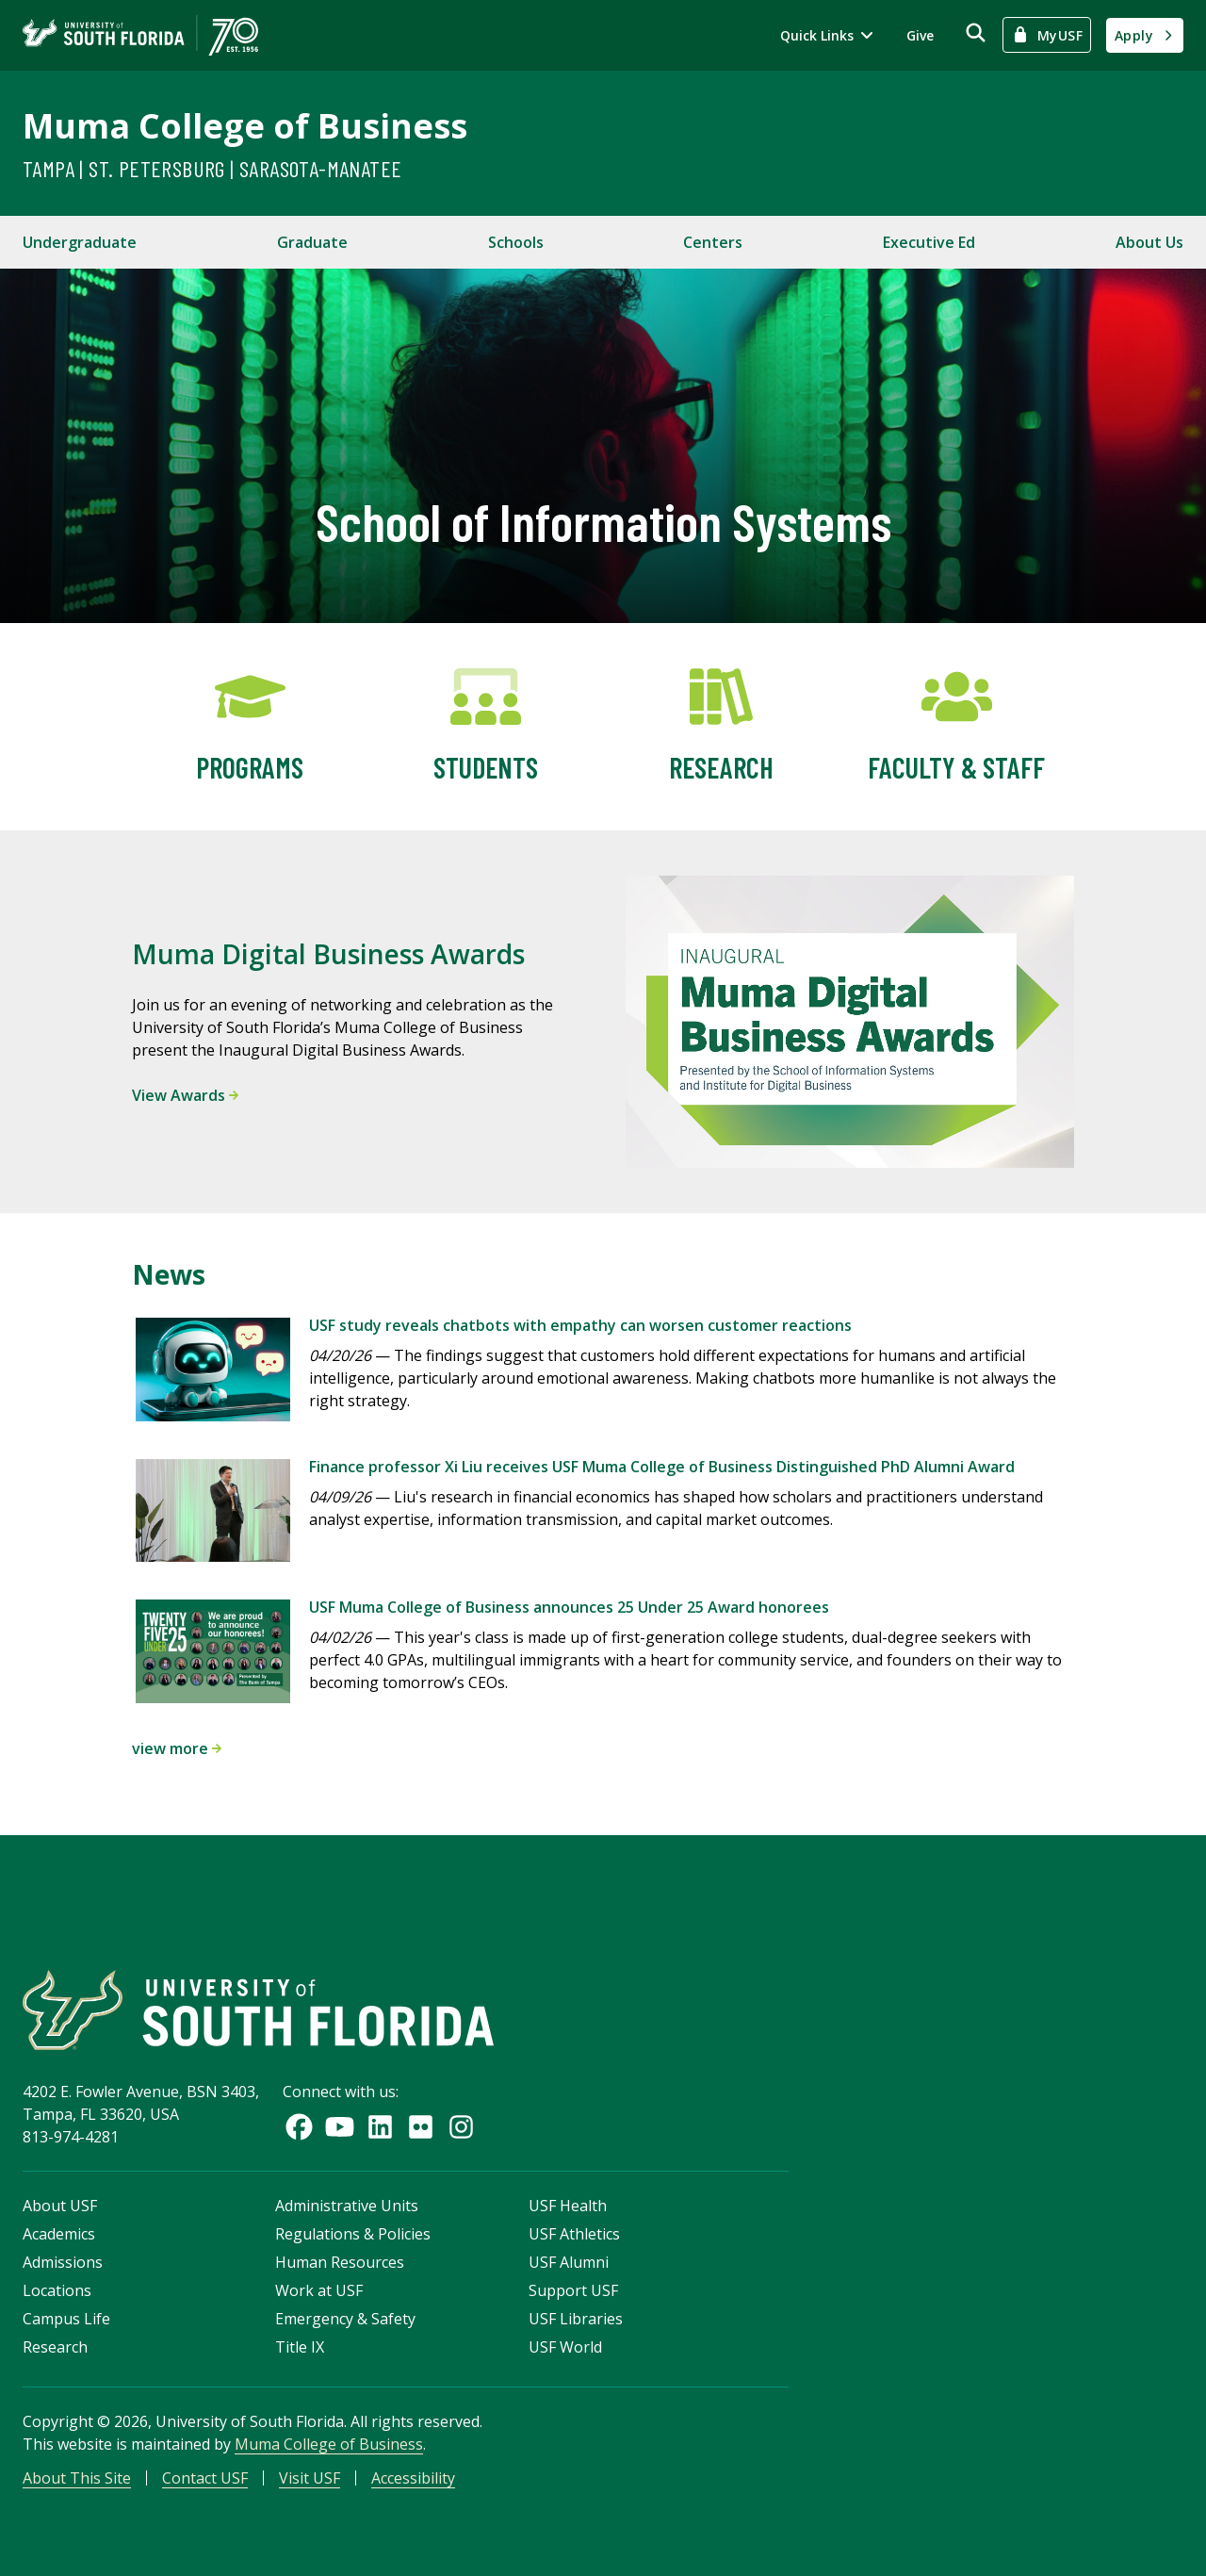 The height and width of the screenshot is (2576, 1206). What do you see at coordinates (168, 1274) in the screenshot?
I see `News` at bounding box center [168, 1274].